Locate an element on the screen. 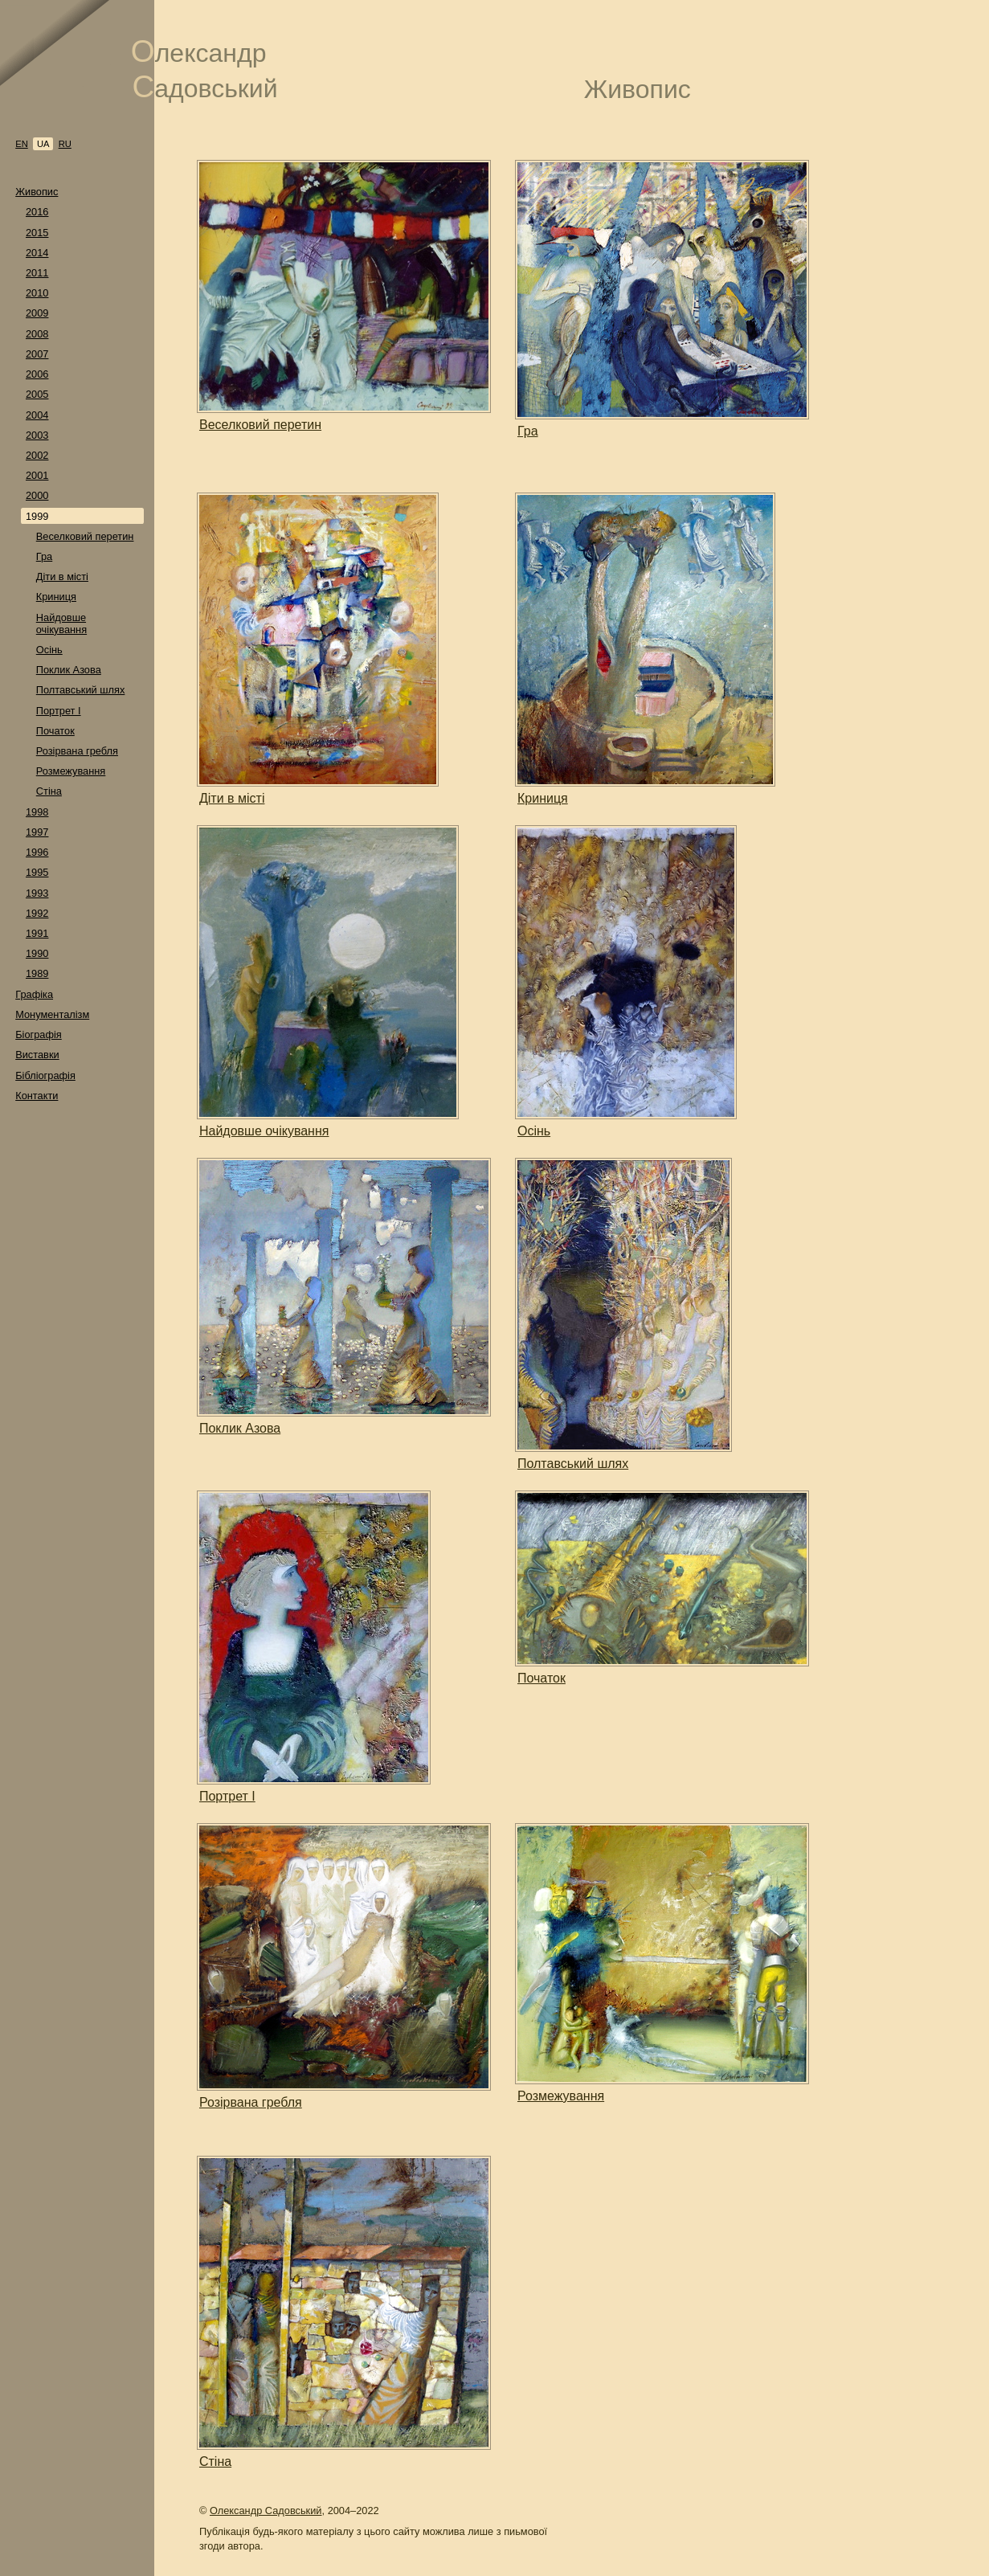 Image resolution: width=989 pixels, height=2576 pixels. Живопис is located at coordinates (36, 192).